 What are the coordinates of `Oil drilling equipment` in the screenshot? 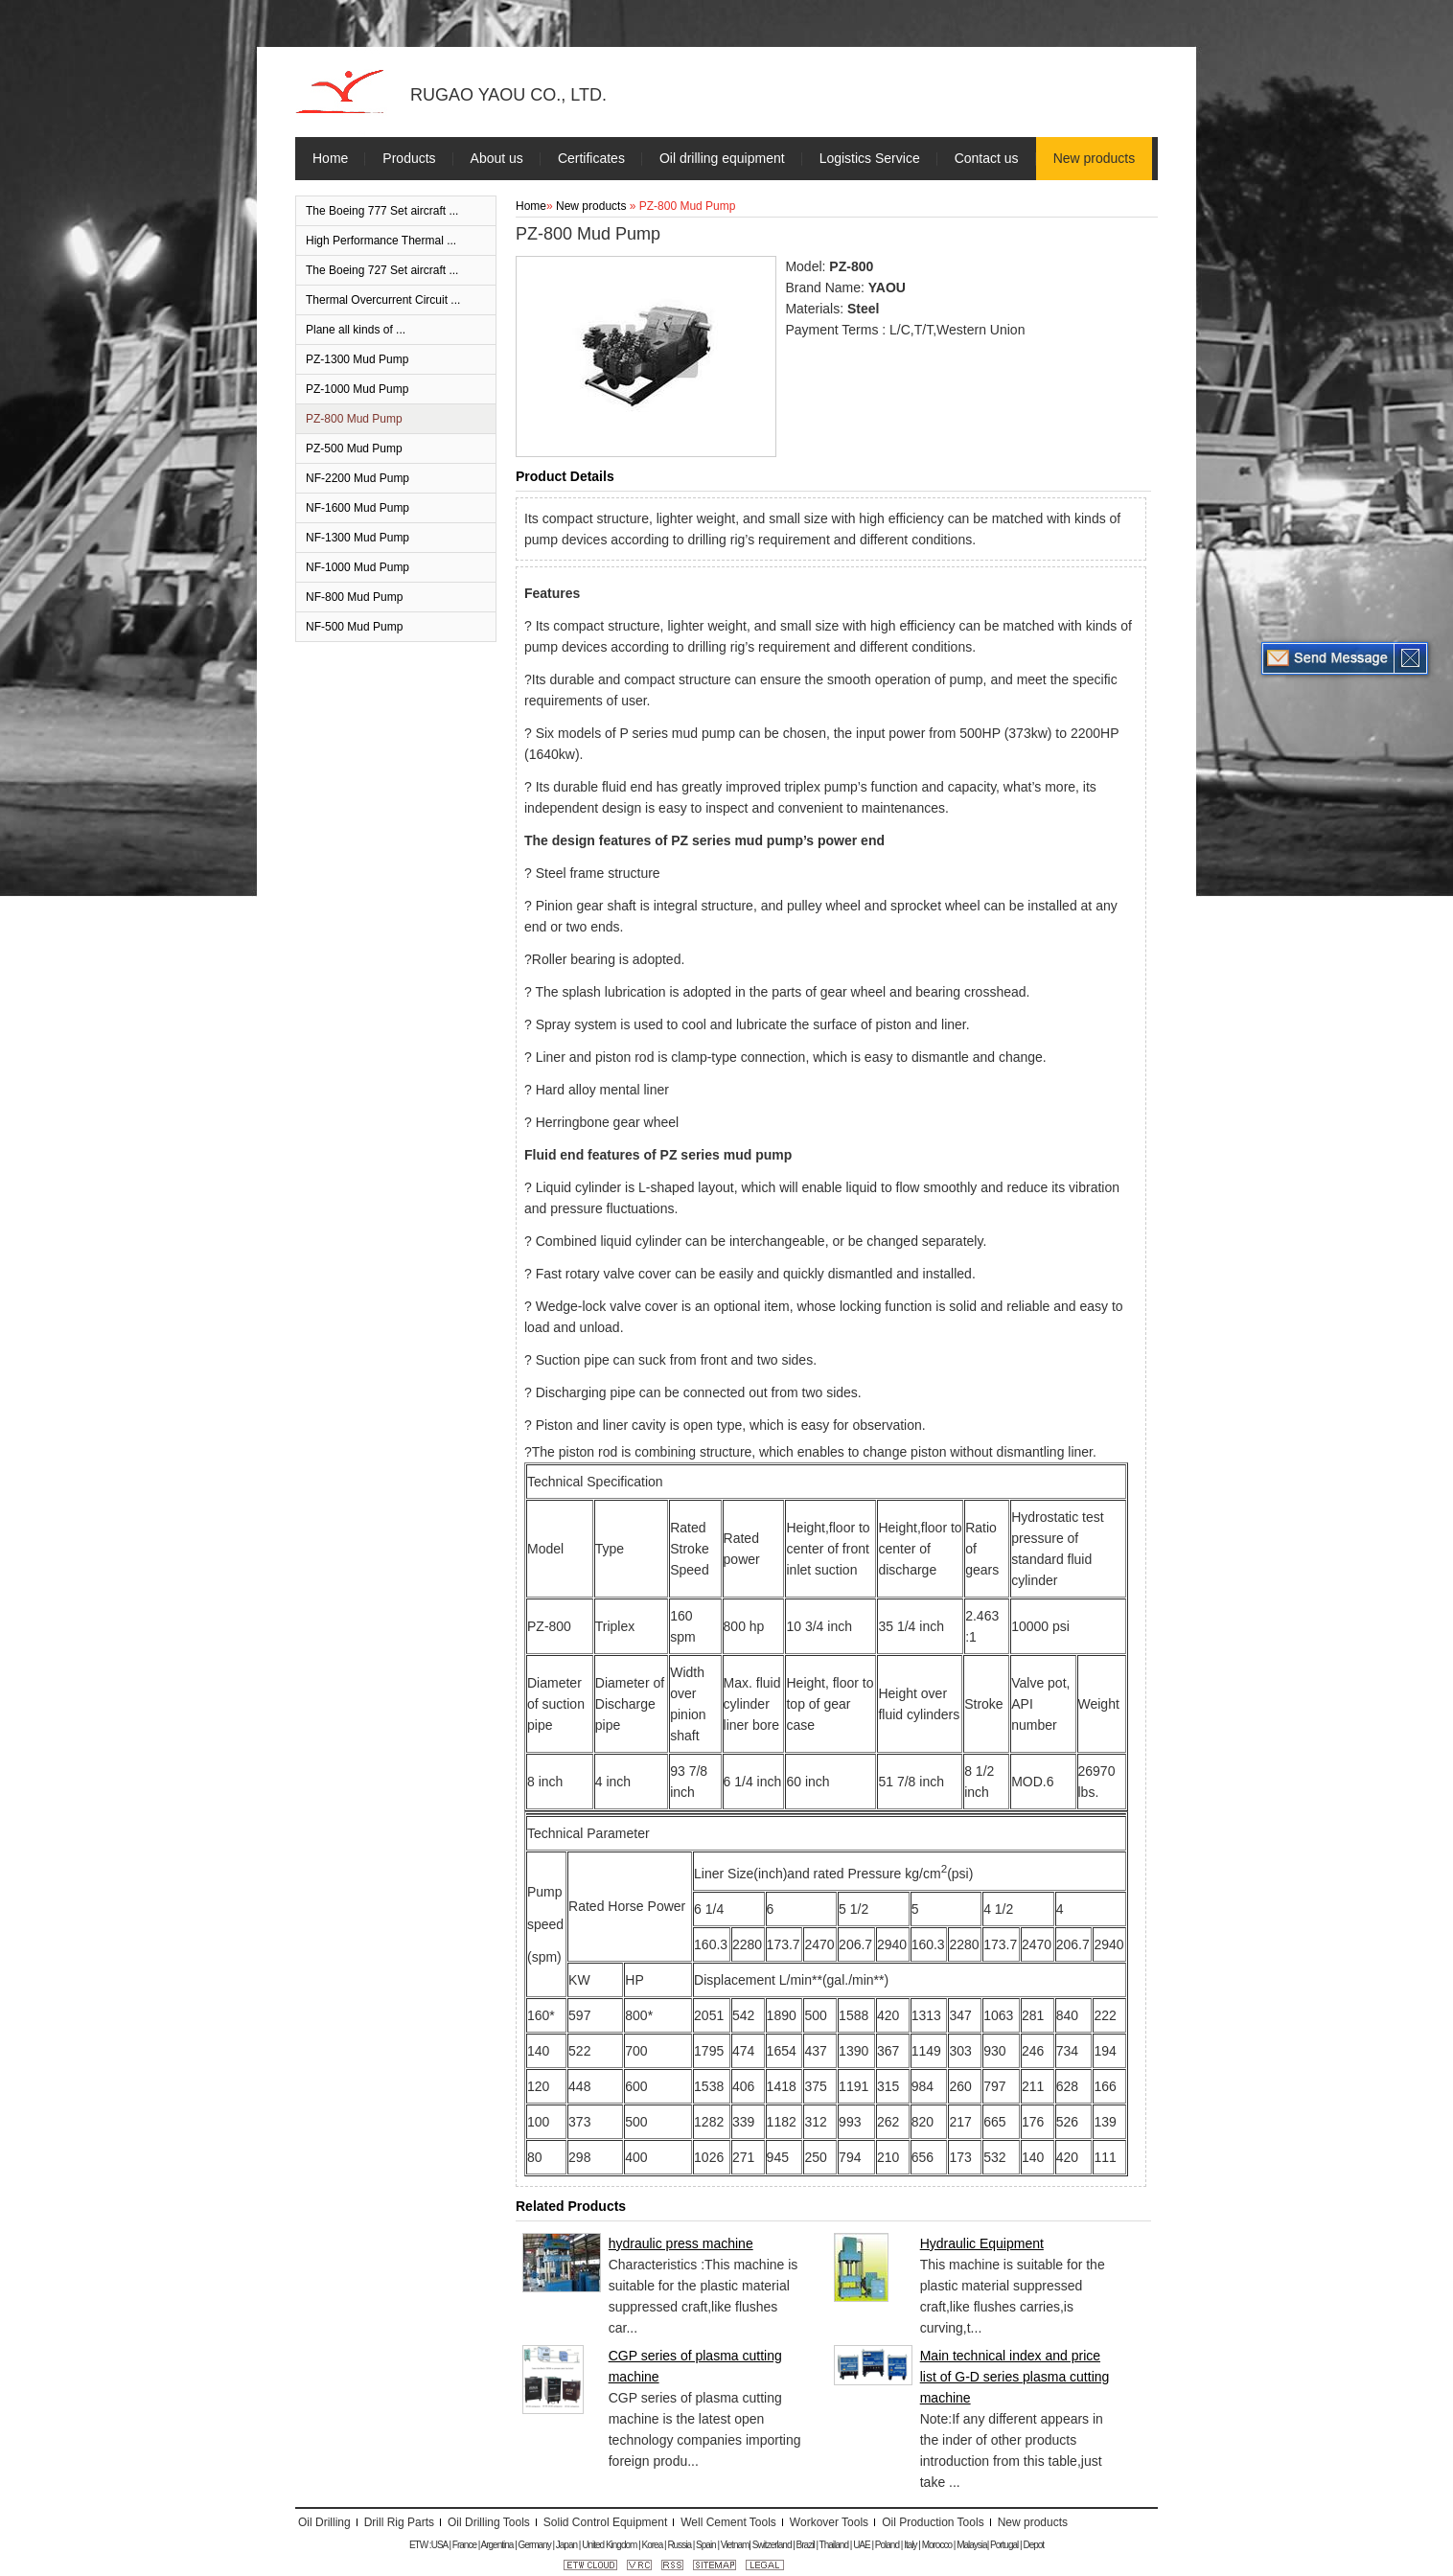 It's located at (722, 158).